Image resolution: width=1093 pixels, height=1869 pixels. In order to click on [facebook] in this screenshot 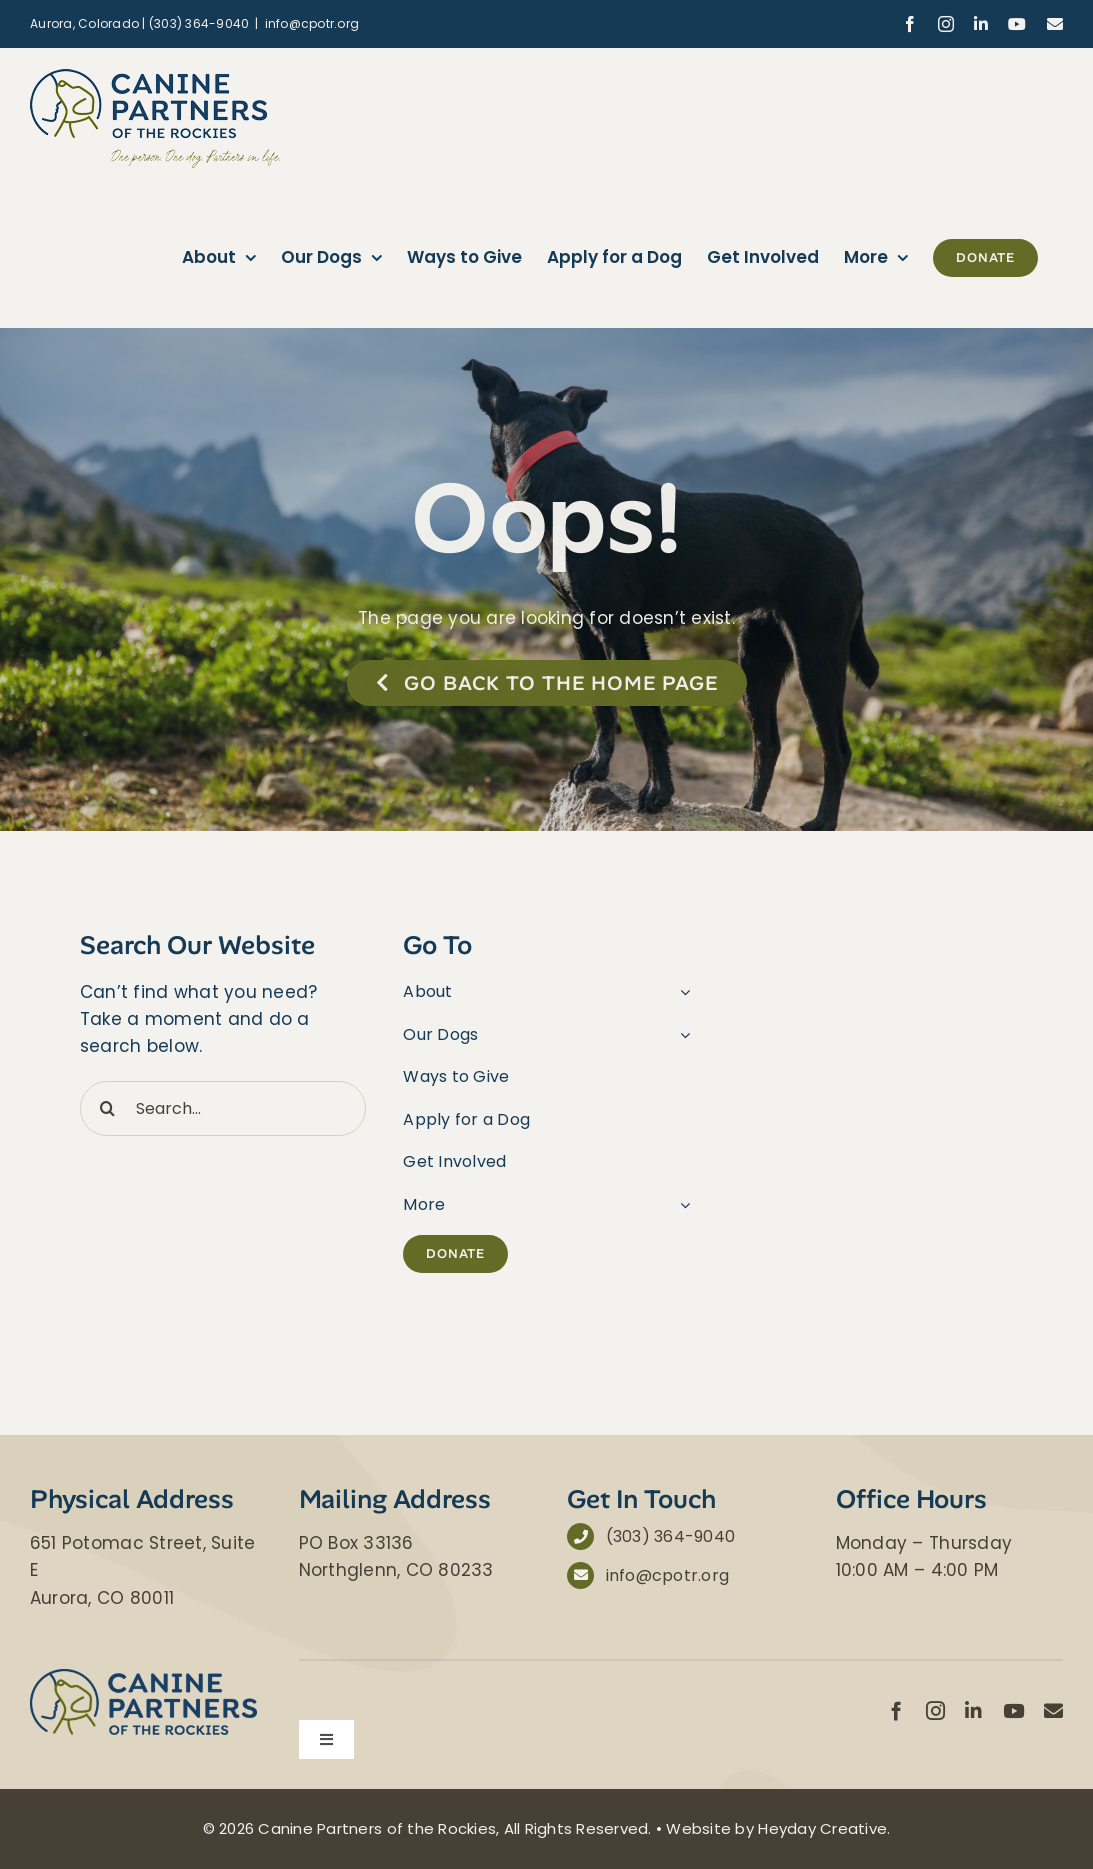, I will do `click(896, 1710)`.